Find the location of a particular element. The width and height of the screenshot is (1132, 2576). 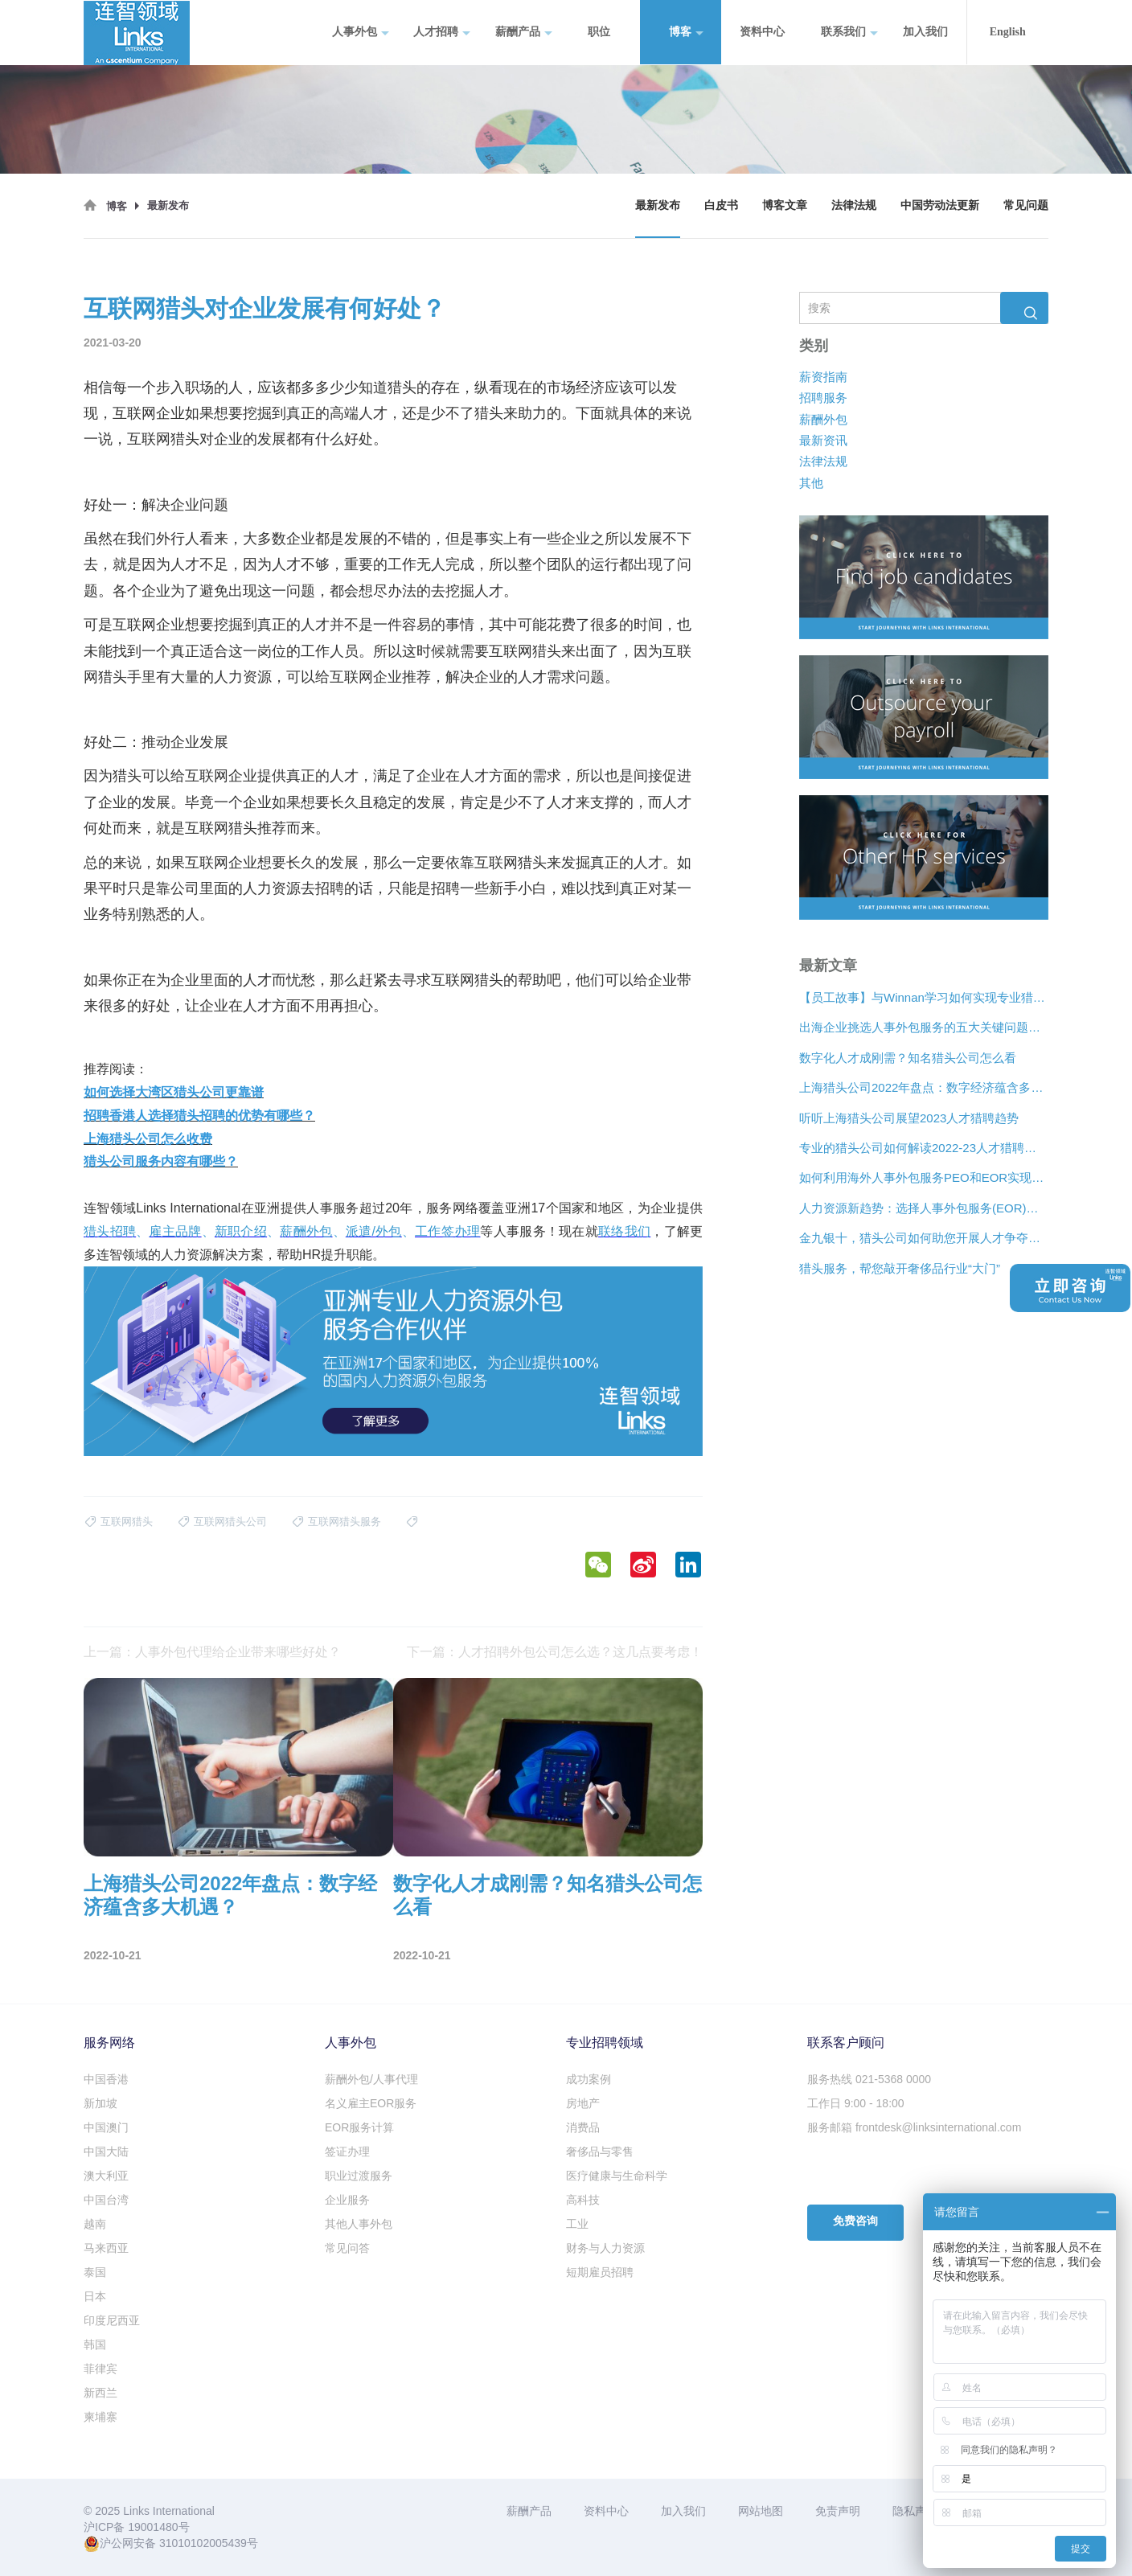

招聘服务 is located at coordinates (823, 397).